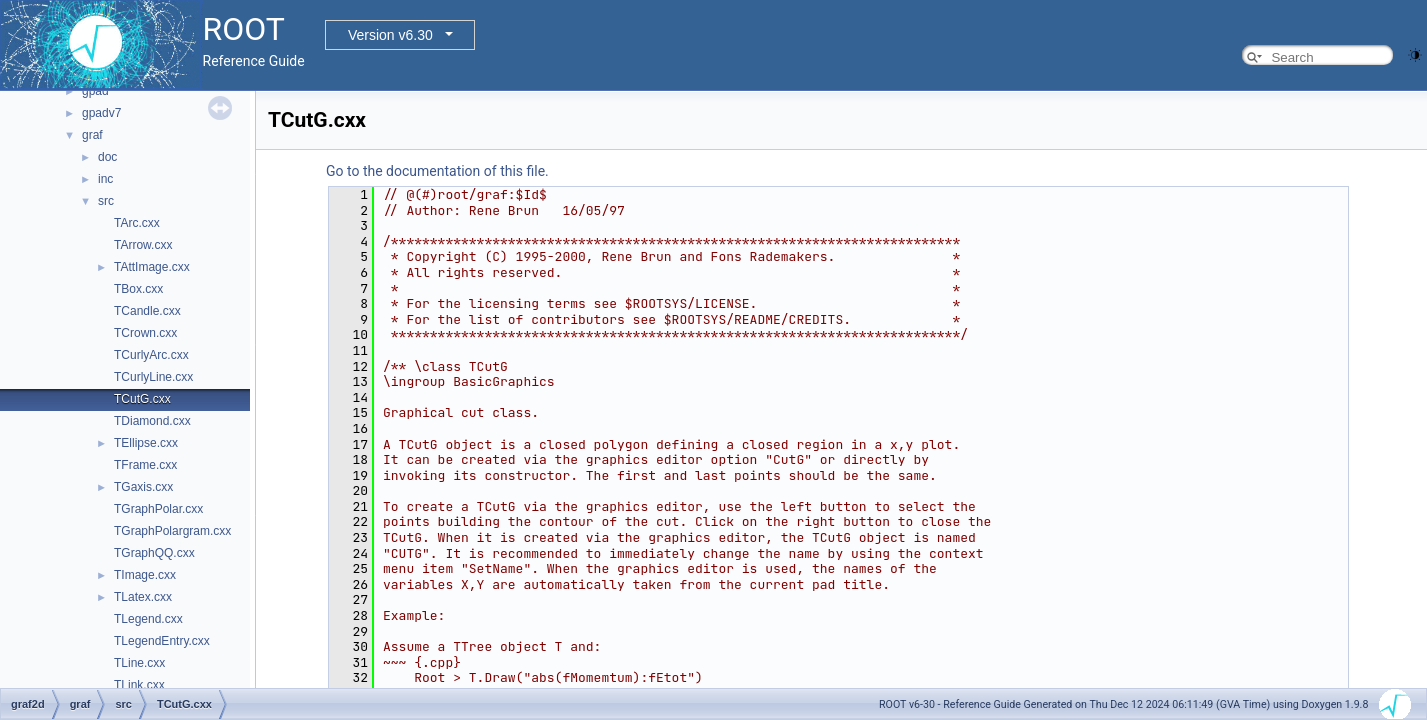  What do you see at coordinates (152, 421) in the screenshot?
I see `TDiamond.cxx` at bounding box center [152, 421].